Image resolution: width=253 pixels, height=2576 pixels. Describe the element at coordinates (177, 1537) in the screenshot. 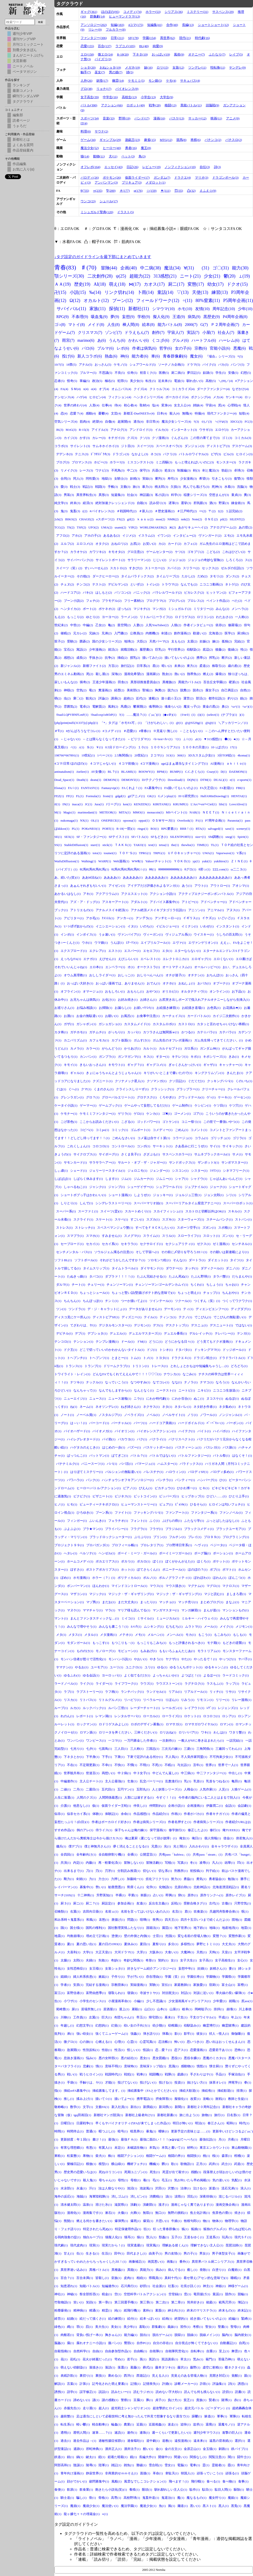

I see `フルチン(1)` at that location.